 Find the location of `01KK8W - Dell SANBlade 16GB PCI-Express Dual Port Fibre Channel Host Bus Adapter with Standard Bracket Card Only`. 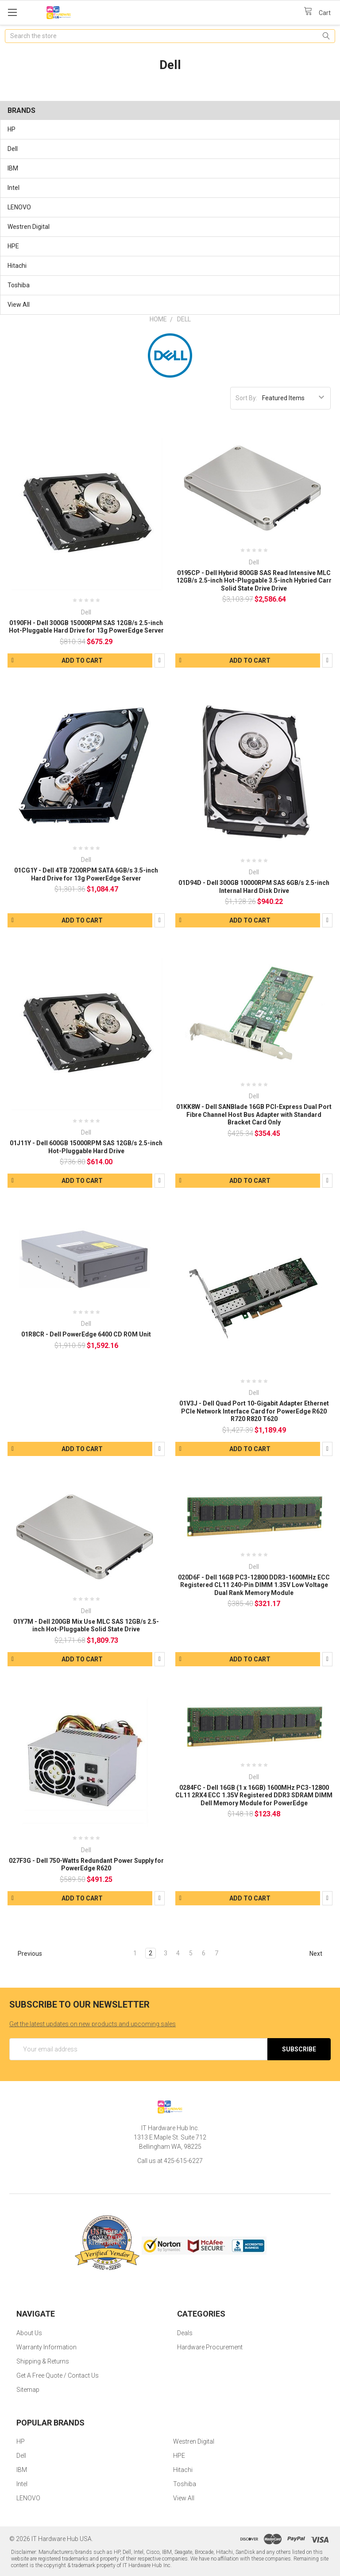

01KK8W - Dell SANBlade 16GB PCI-Express Dual Port Fibre Channel Host Bus Adapter with Standard Bracket Card Only is located at coordinates (254, 1114).